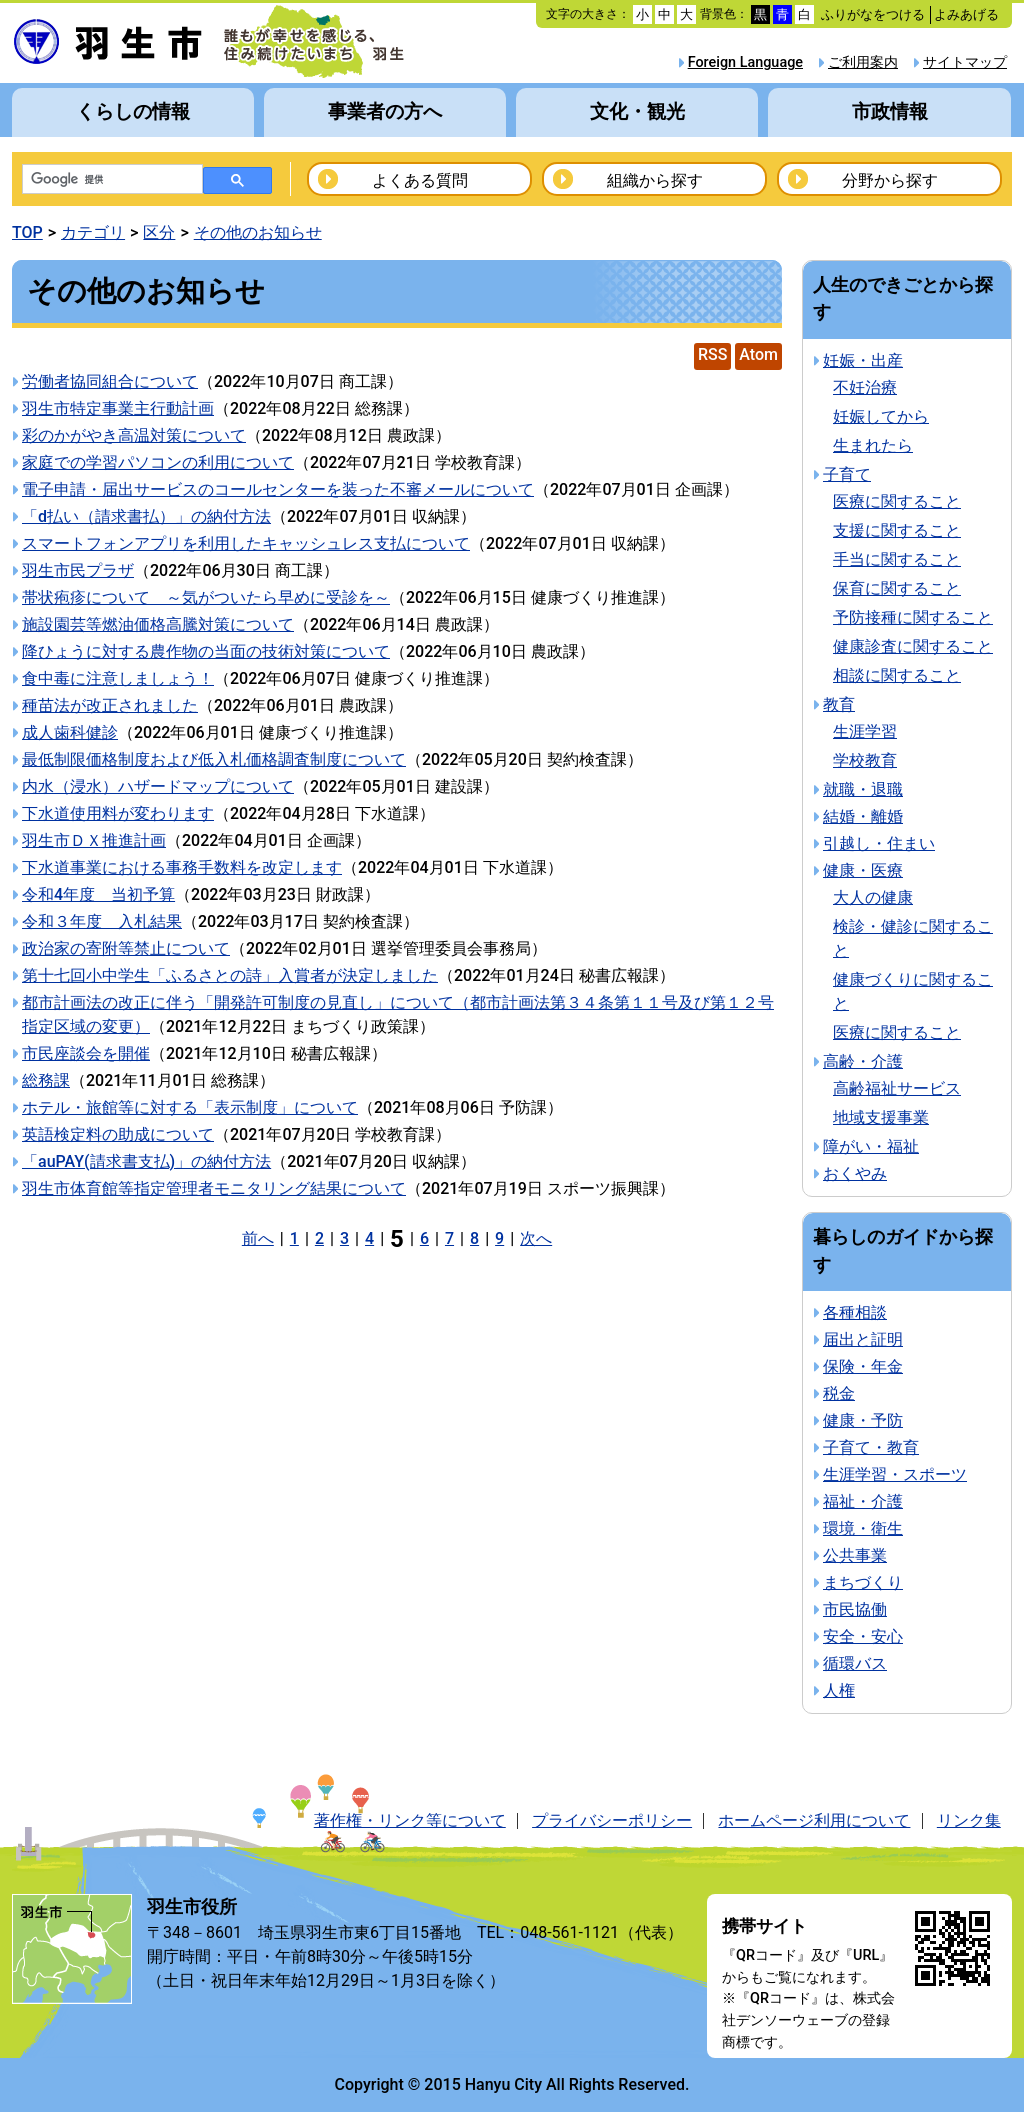 Image resolution: width=1024 pixels, height=2112 pixels. What do you see at coordinates (855, 1663) in the screenshot?
I see `循環バス` at bounding box center [855, 1663].